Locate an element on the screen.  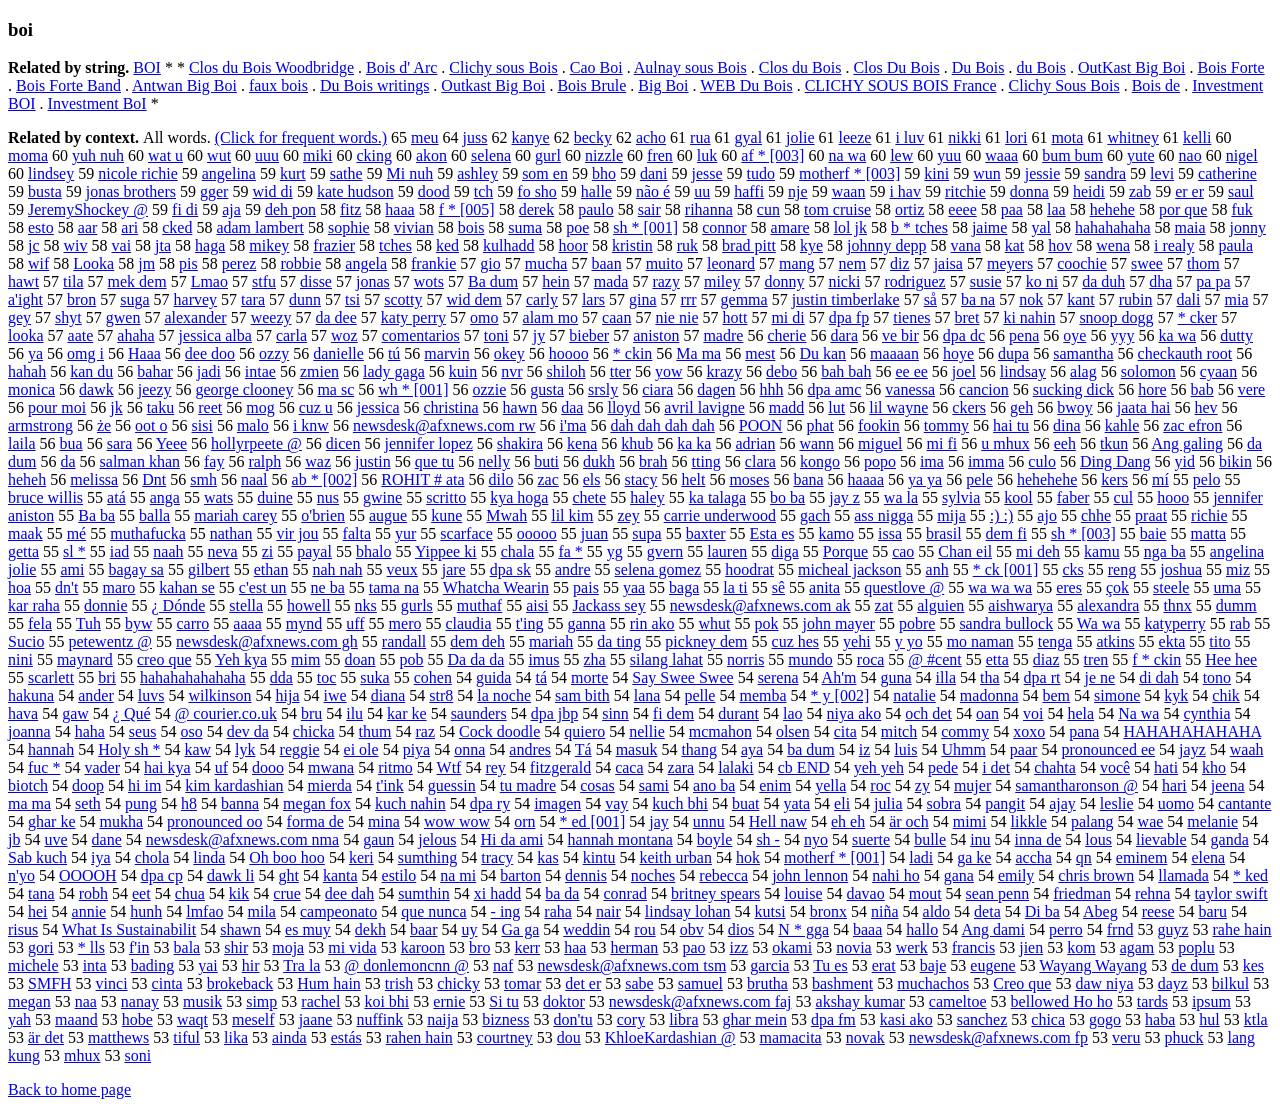
Da da da is located at coordinates (476, 659).